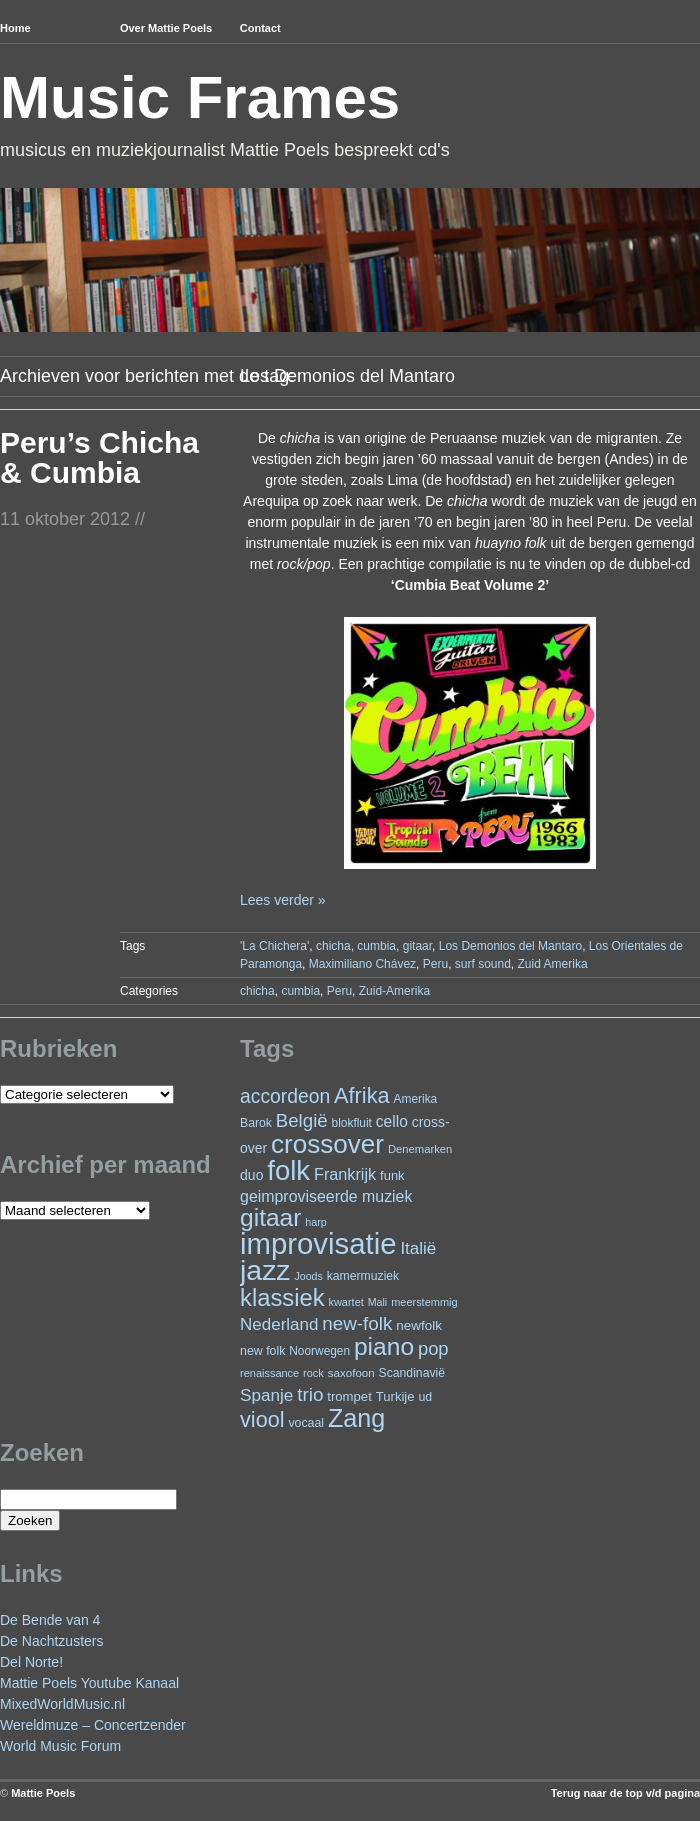  Describe the element at coordinates (483, 964) in the screenshot. I see `surf sound` at that location.